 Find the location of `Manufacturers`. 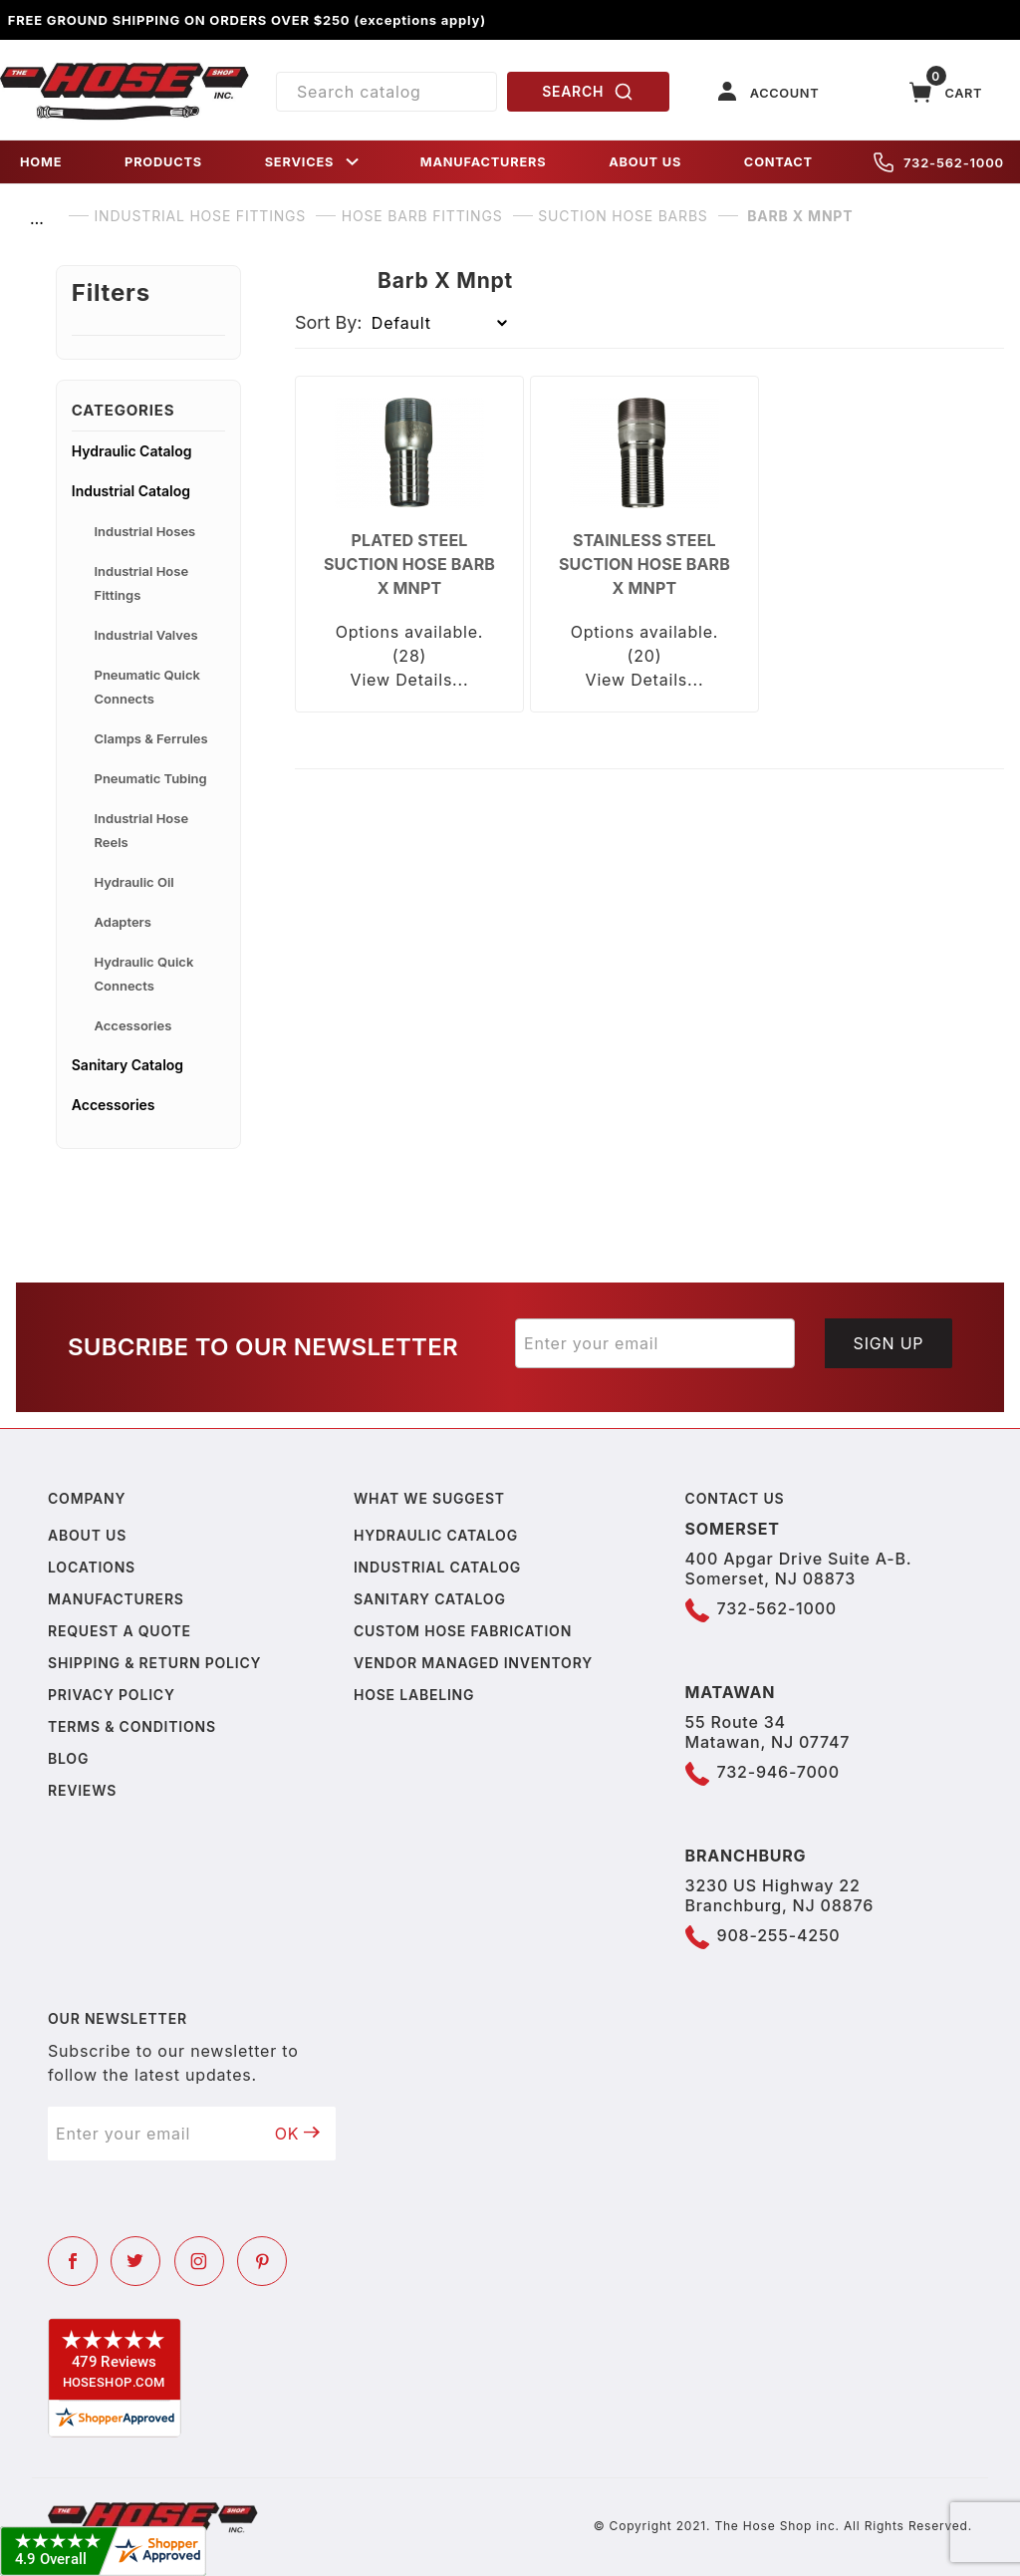

Manufacturers is located at coordinates (116, 1598).